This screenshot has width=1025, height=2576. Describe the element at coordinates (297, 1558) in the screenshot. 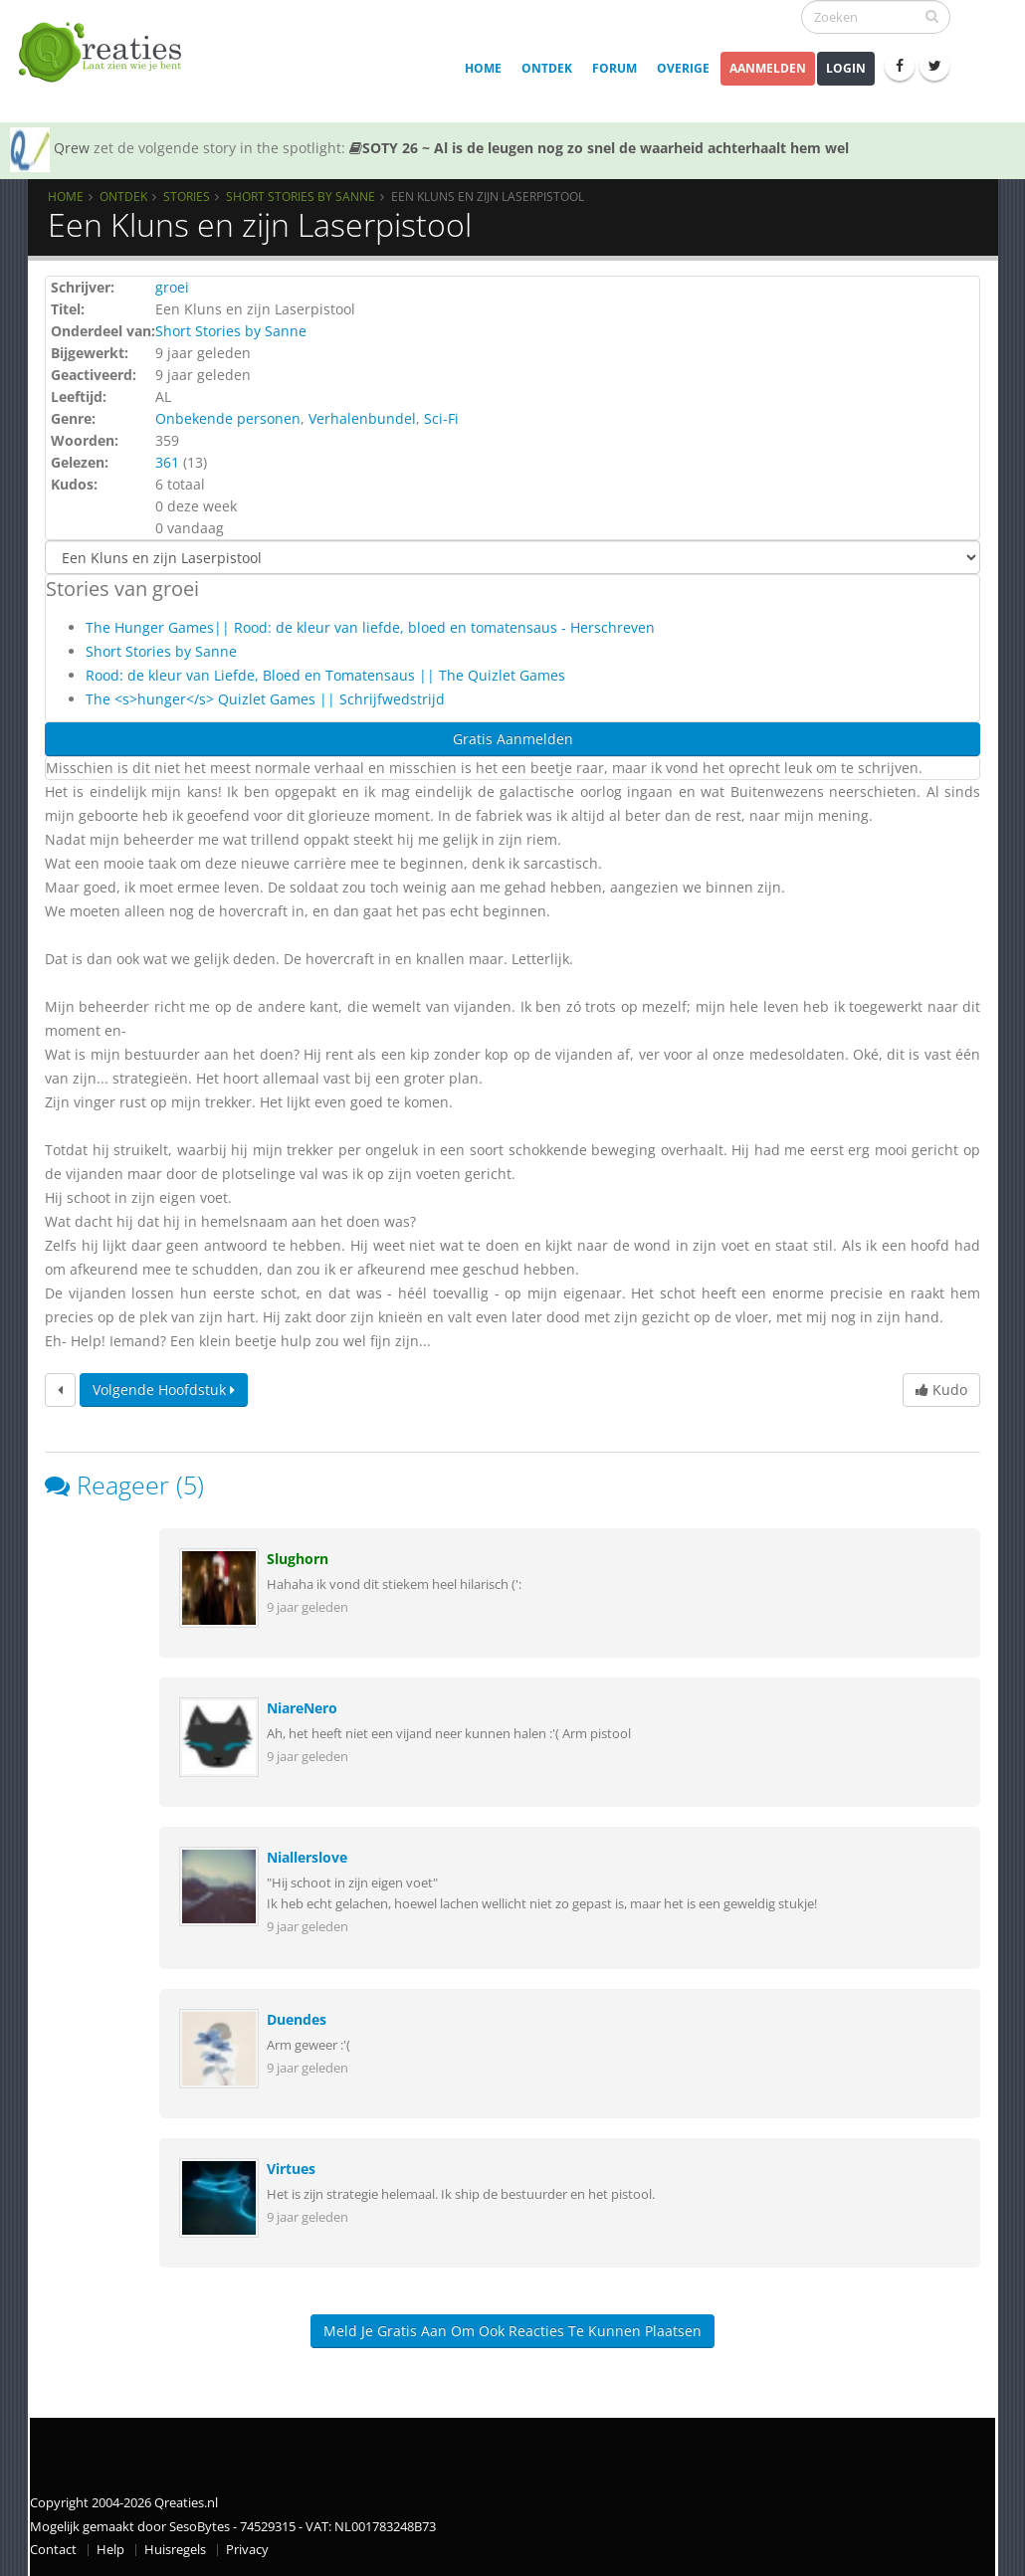

I see `Slughorn` at that location.